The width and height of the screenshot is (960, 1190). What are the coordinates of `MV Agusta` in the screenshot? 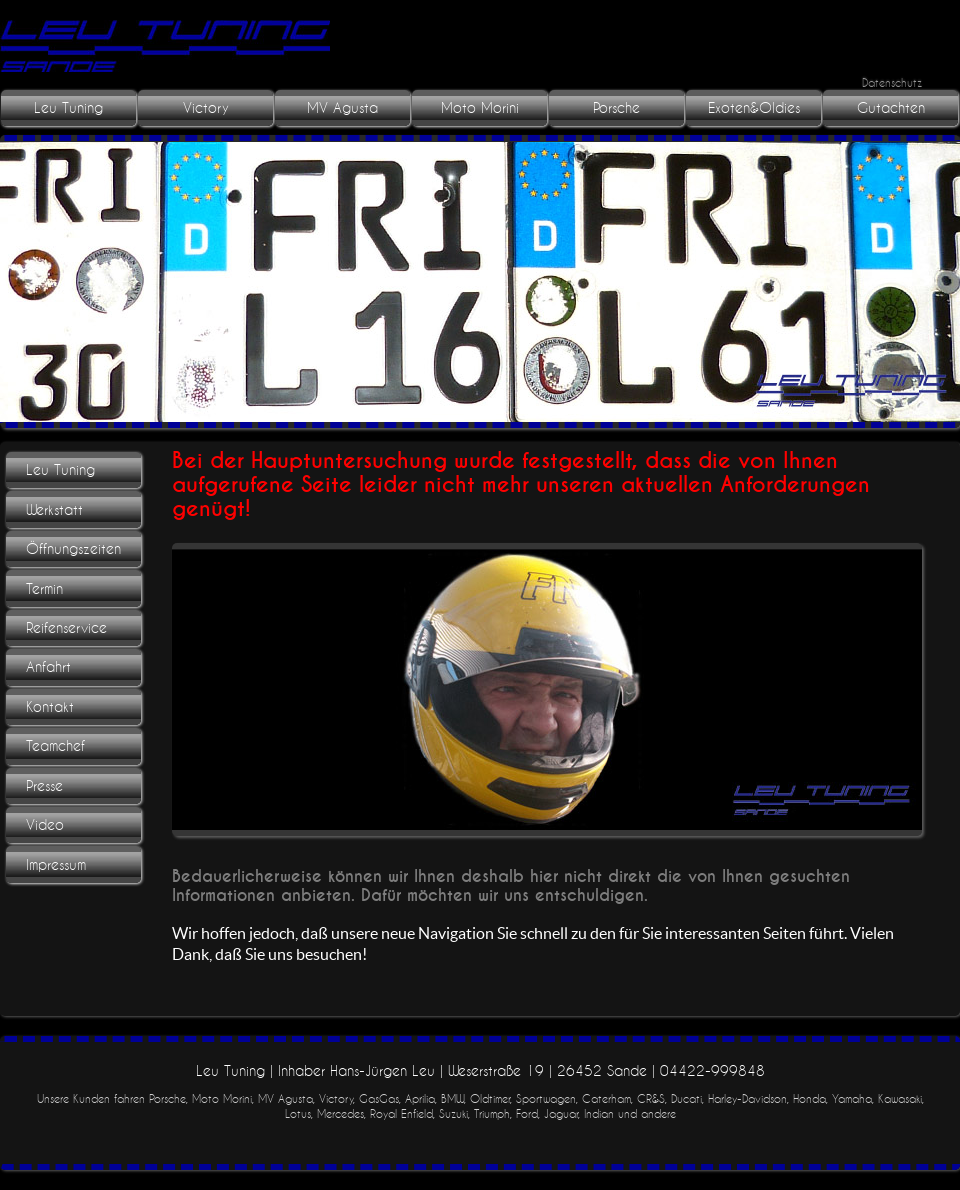 It's located at (342, 108).